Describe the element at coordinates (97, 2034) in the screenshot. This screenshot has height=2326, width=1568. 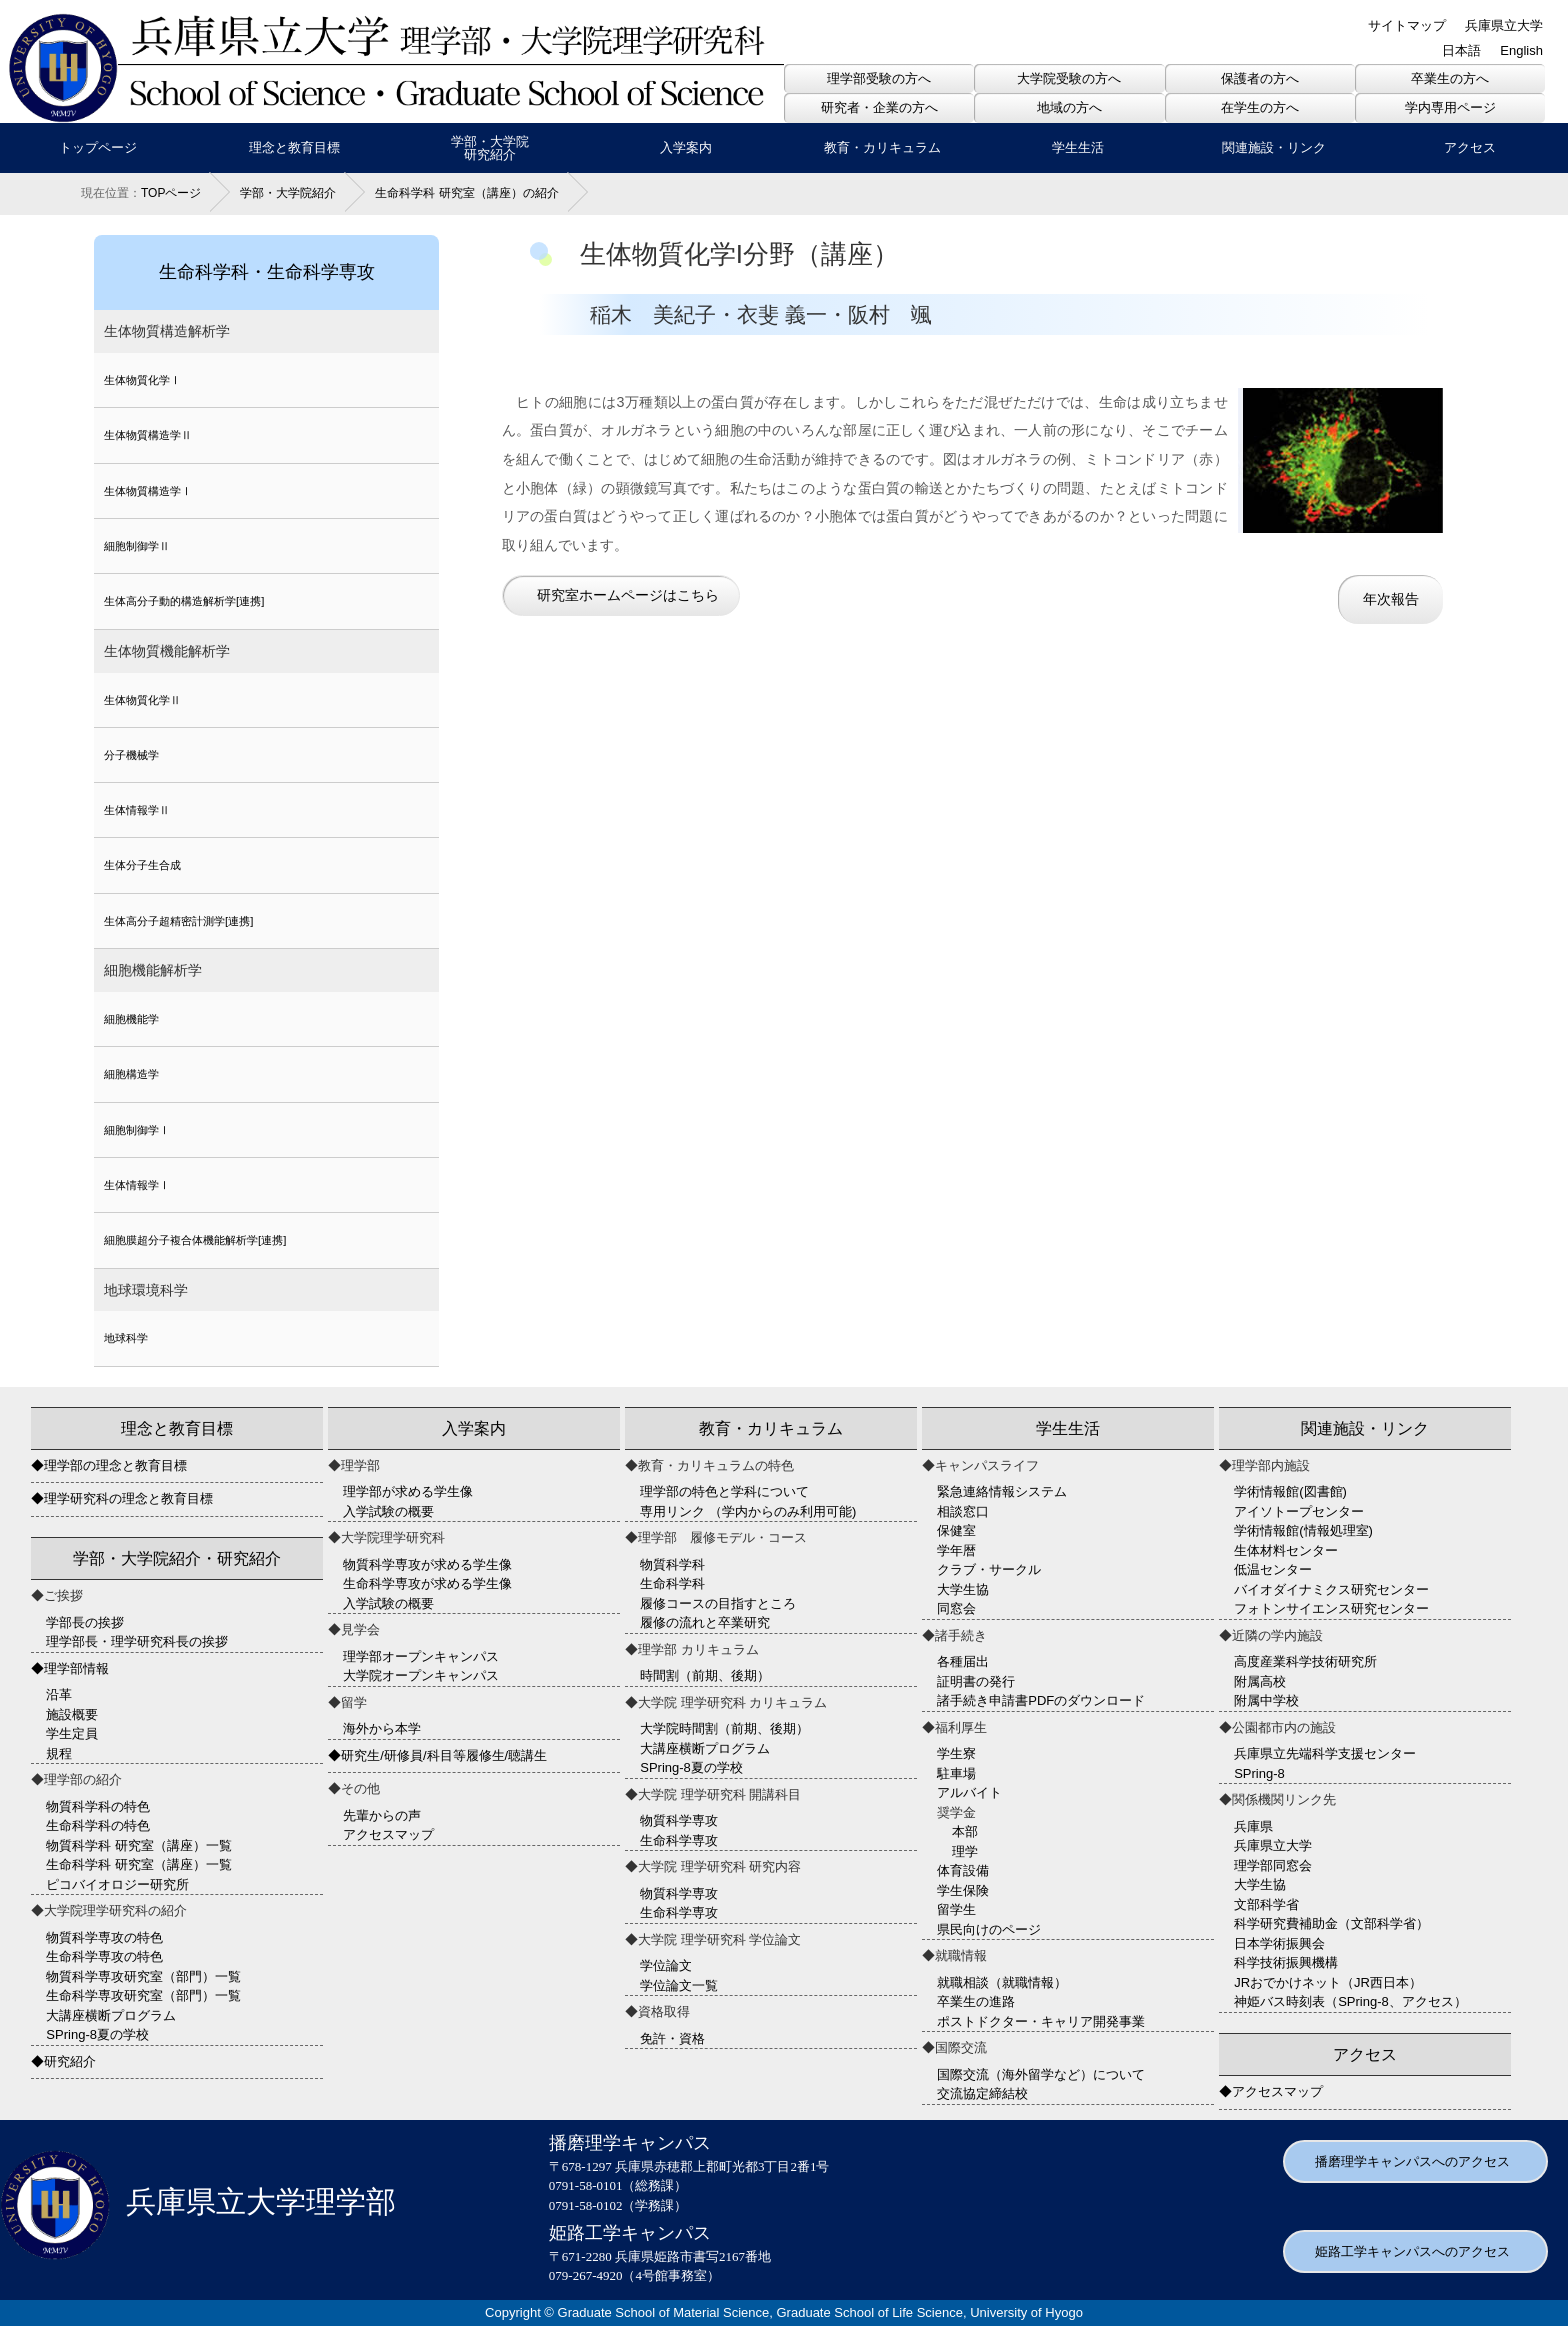
I see `SPring-8夏の学校` at that location.